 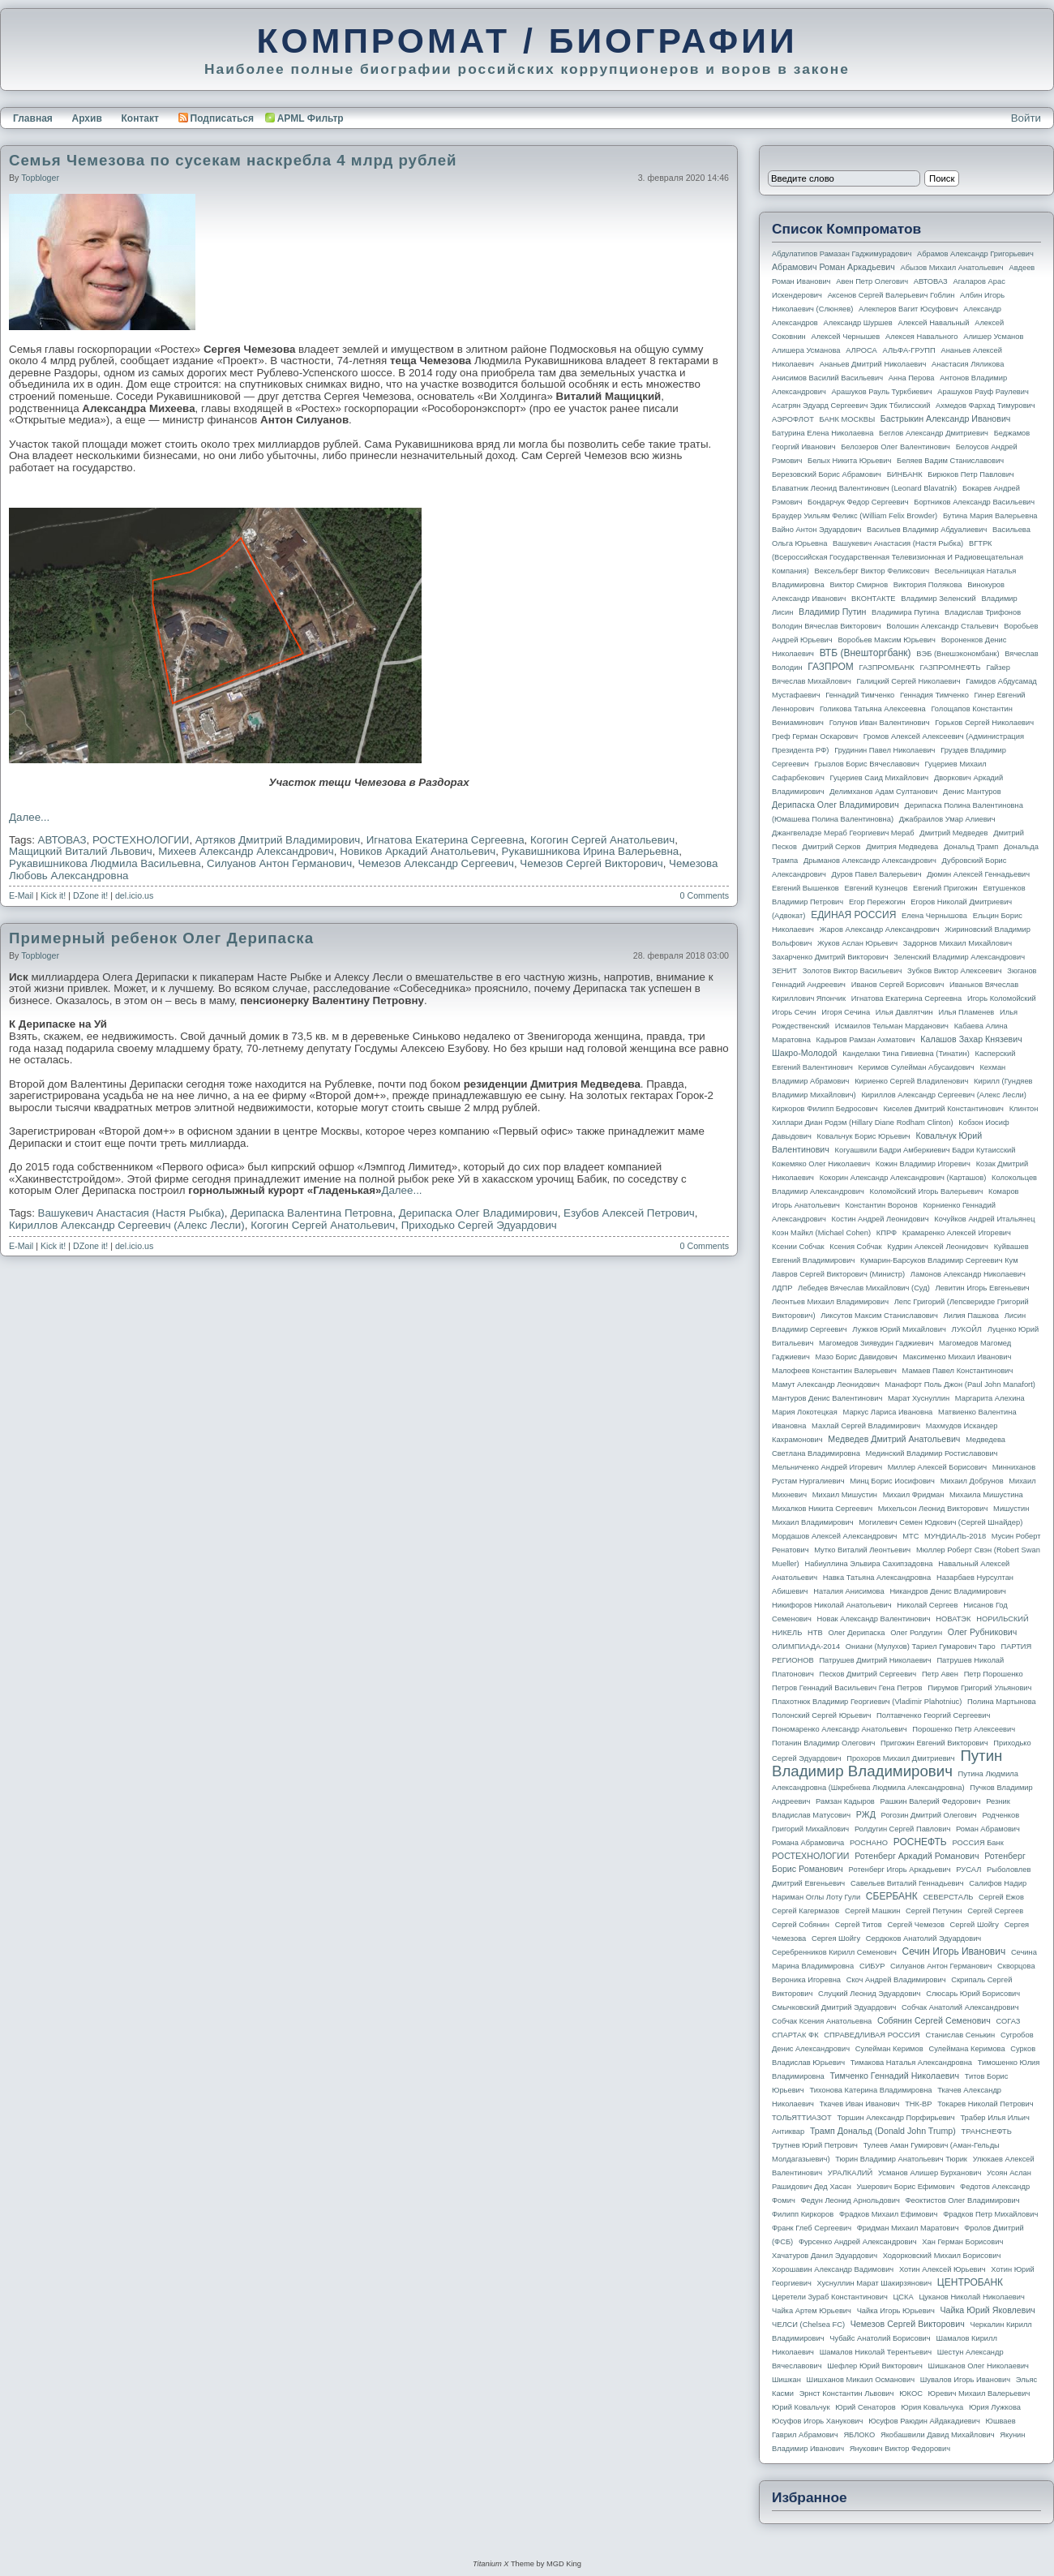 What do you see at coordinates (970, 474) in the screenshot?
I see `Бирюков Петр Павлович` at bounding box center [970, 474].